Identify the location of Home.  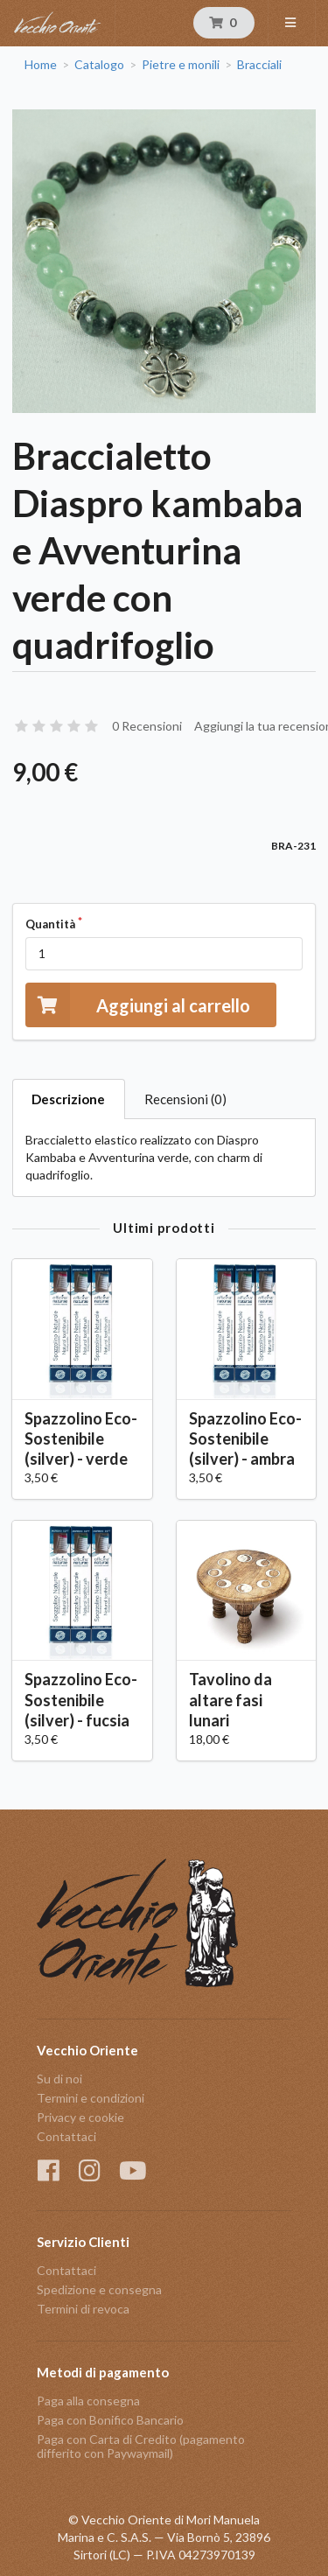
(40, 65).